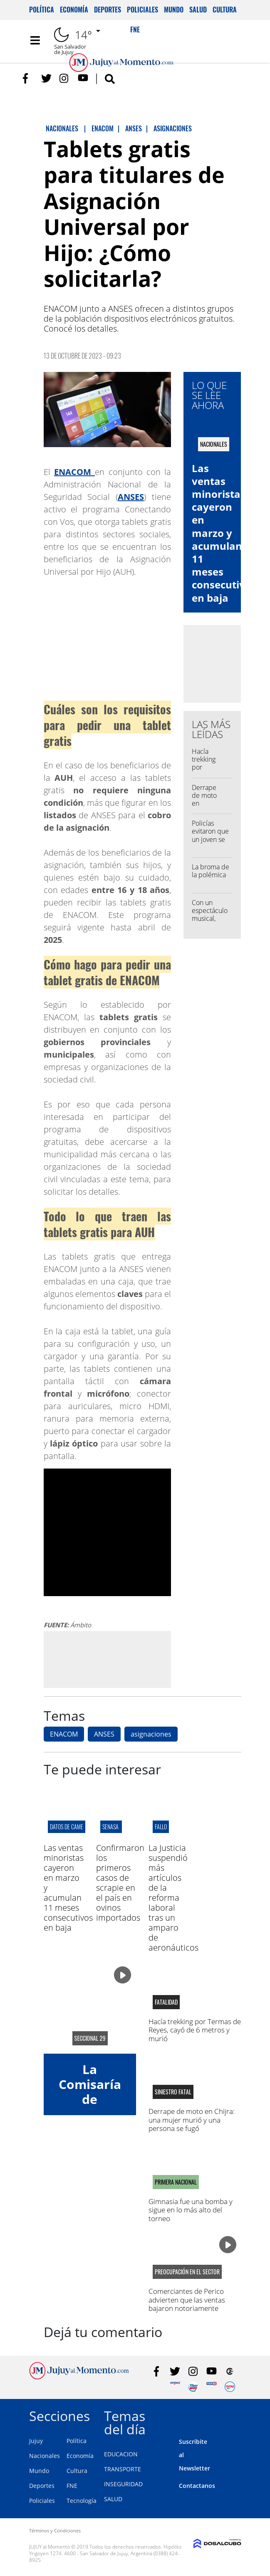 The width and height of the screenshot is (270, 2576). What do you see at coordinates (74, 10) in the screenshot?
I see `Economía` at bounding box center [74, 10].